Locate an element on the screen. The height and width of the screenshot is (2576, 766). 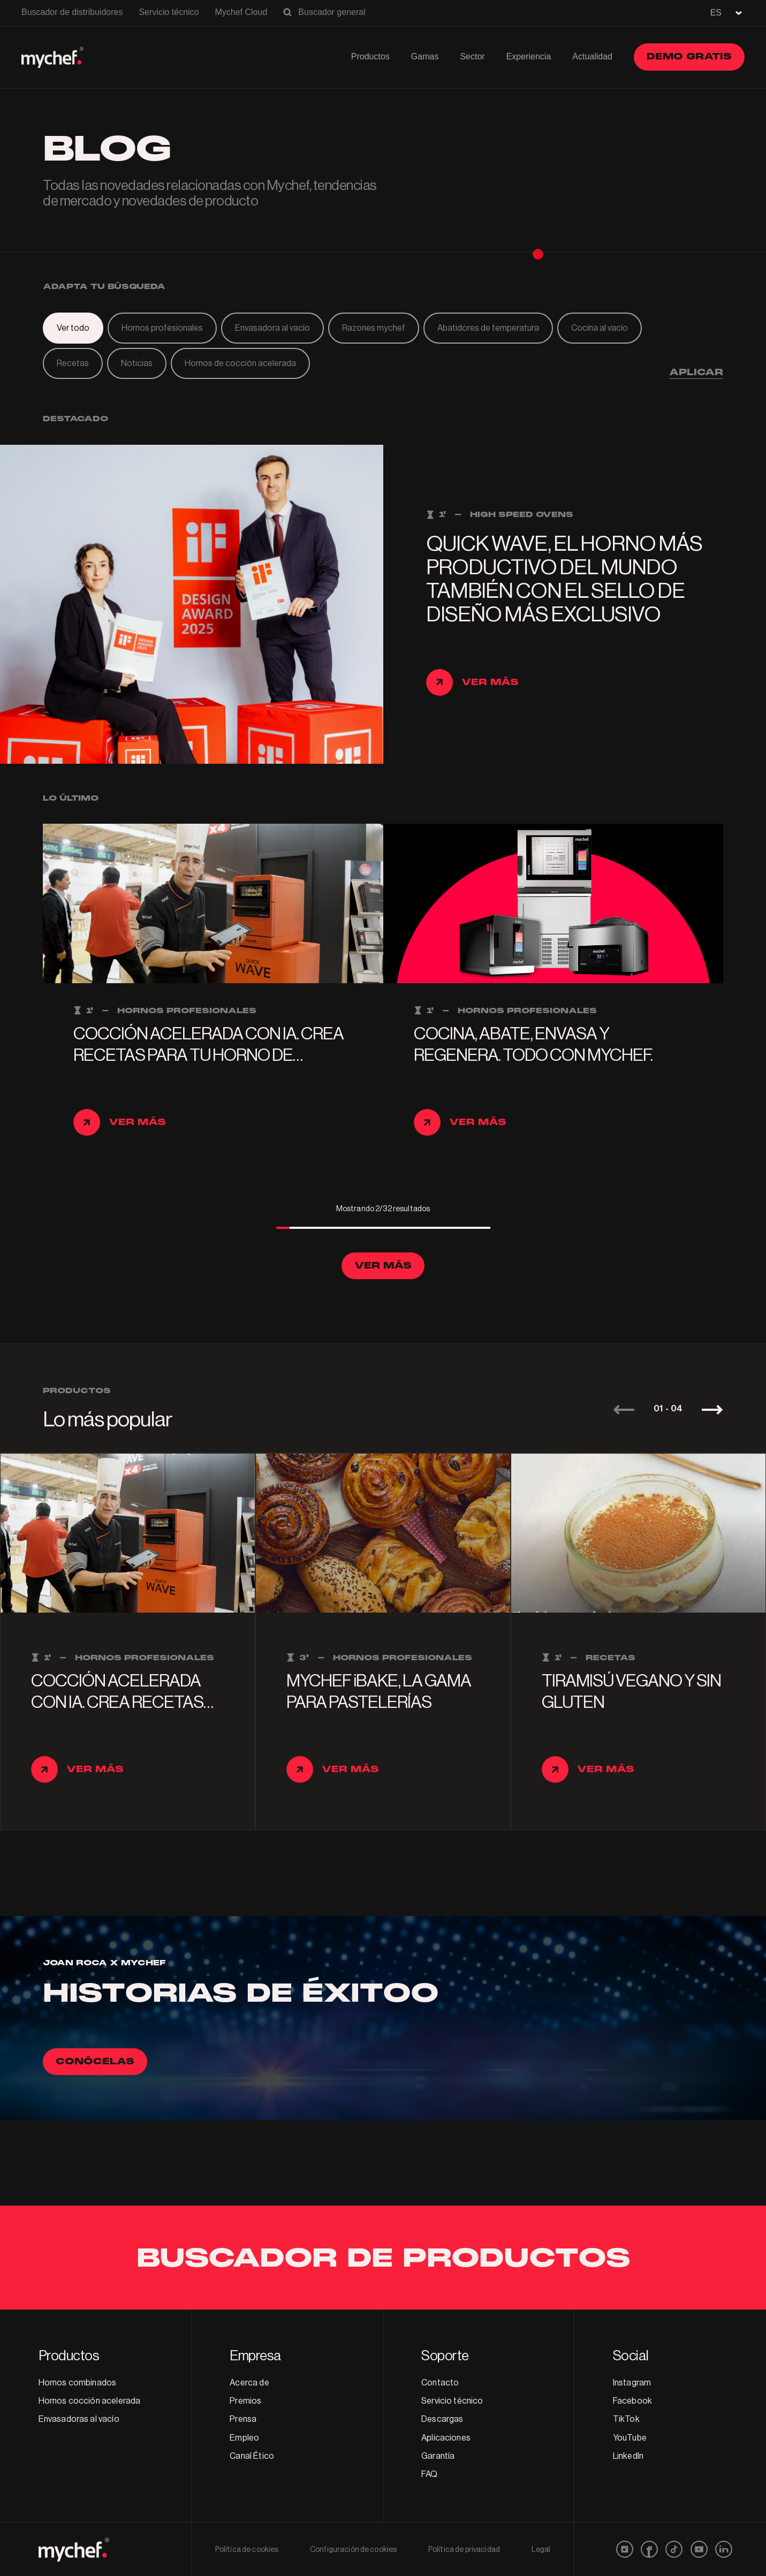
Buscador general is located at coordinates (331, 12).